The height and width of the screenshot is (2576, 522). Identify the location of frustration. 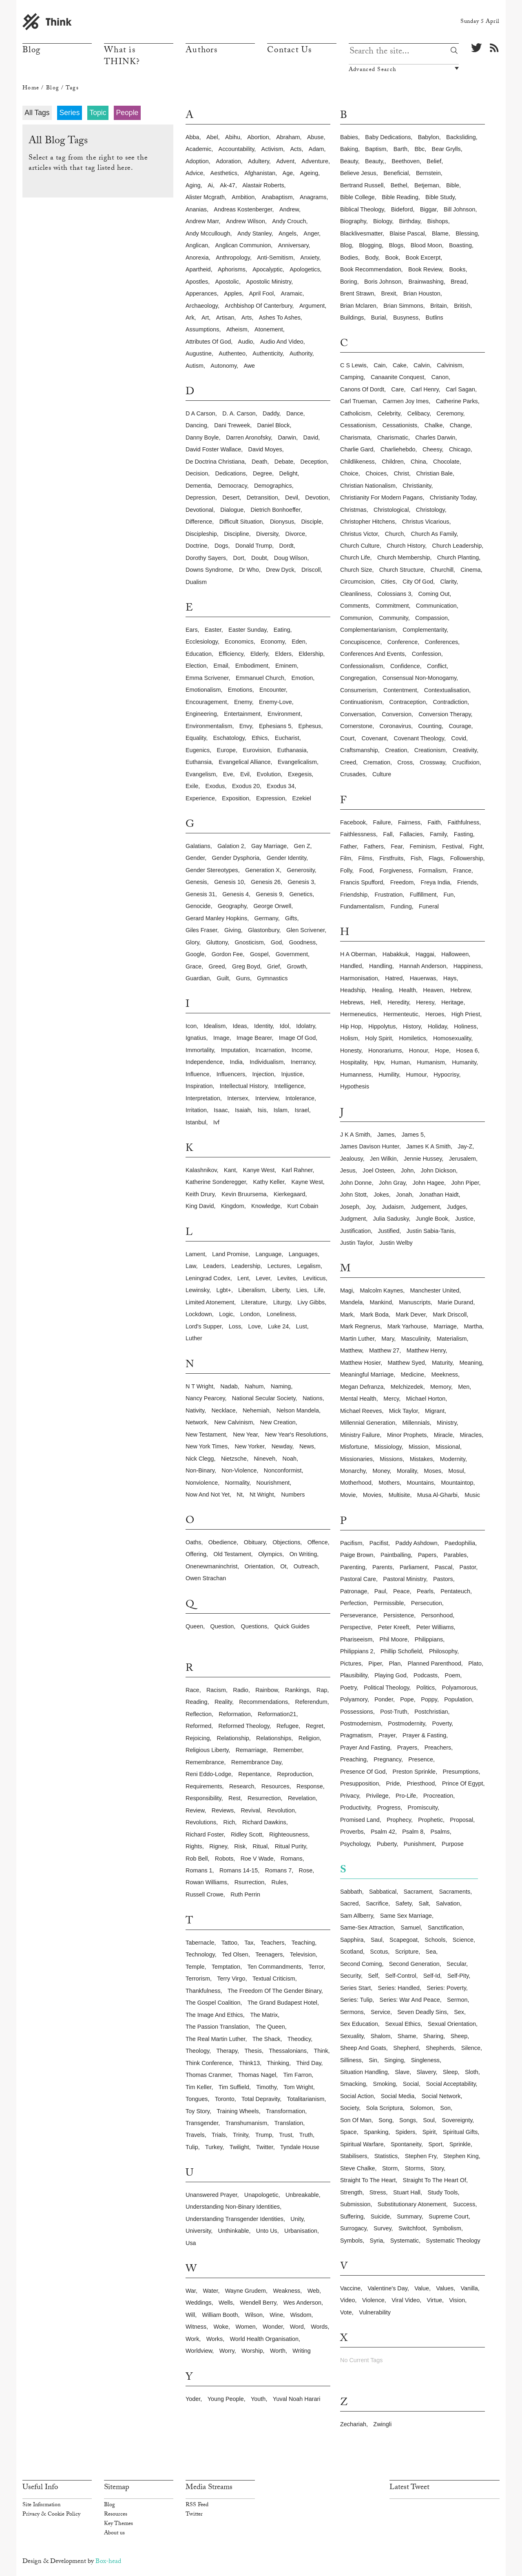
(389, 894).